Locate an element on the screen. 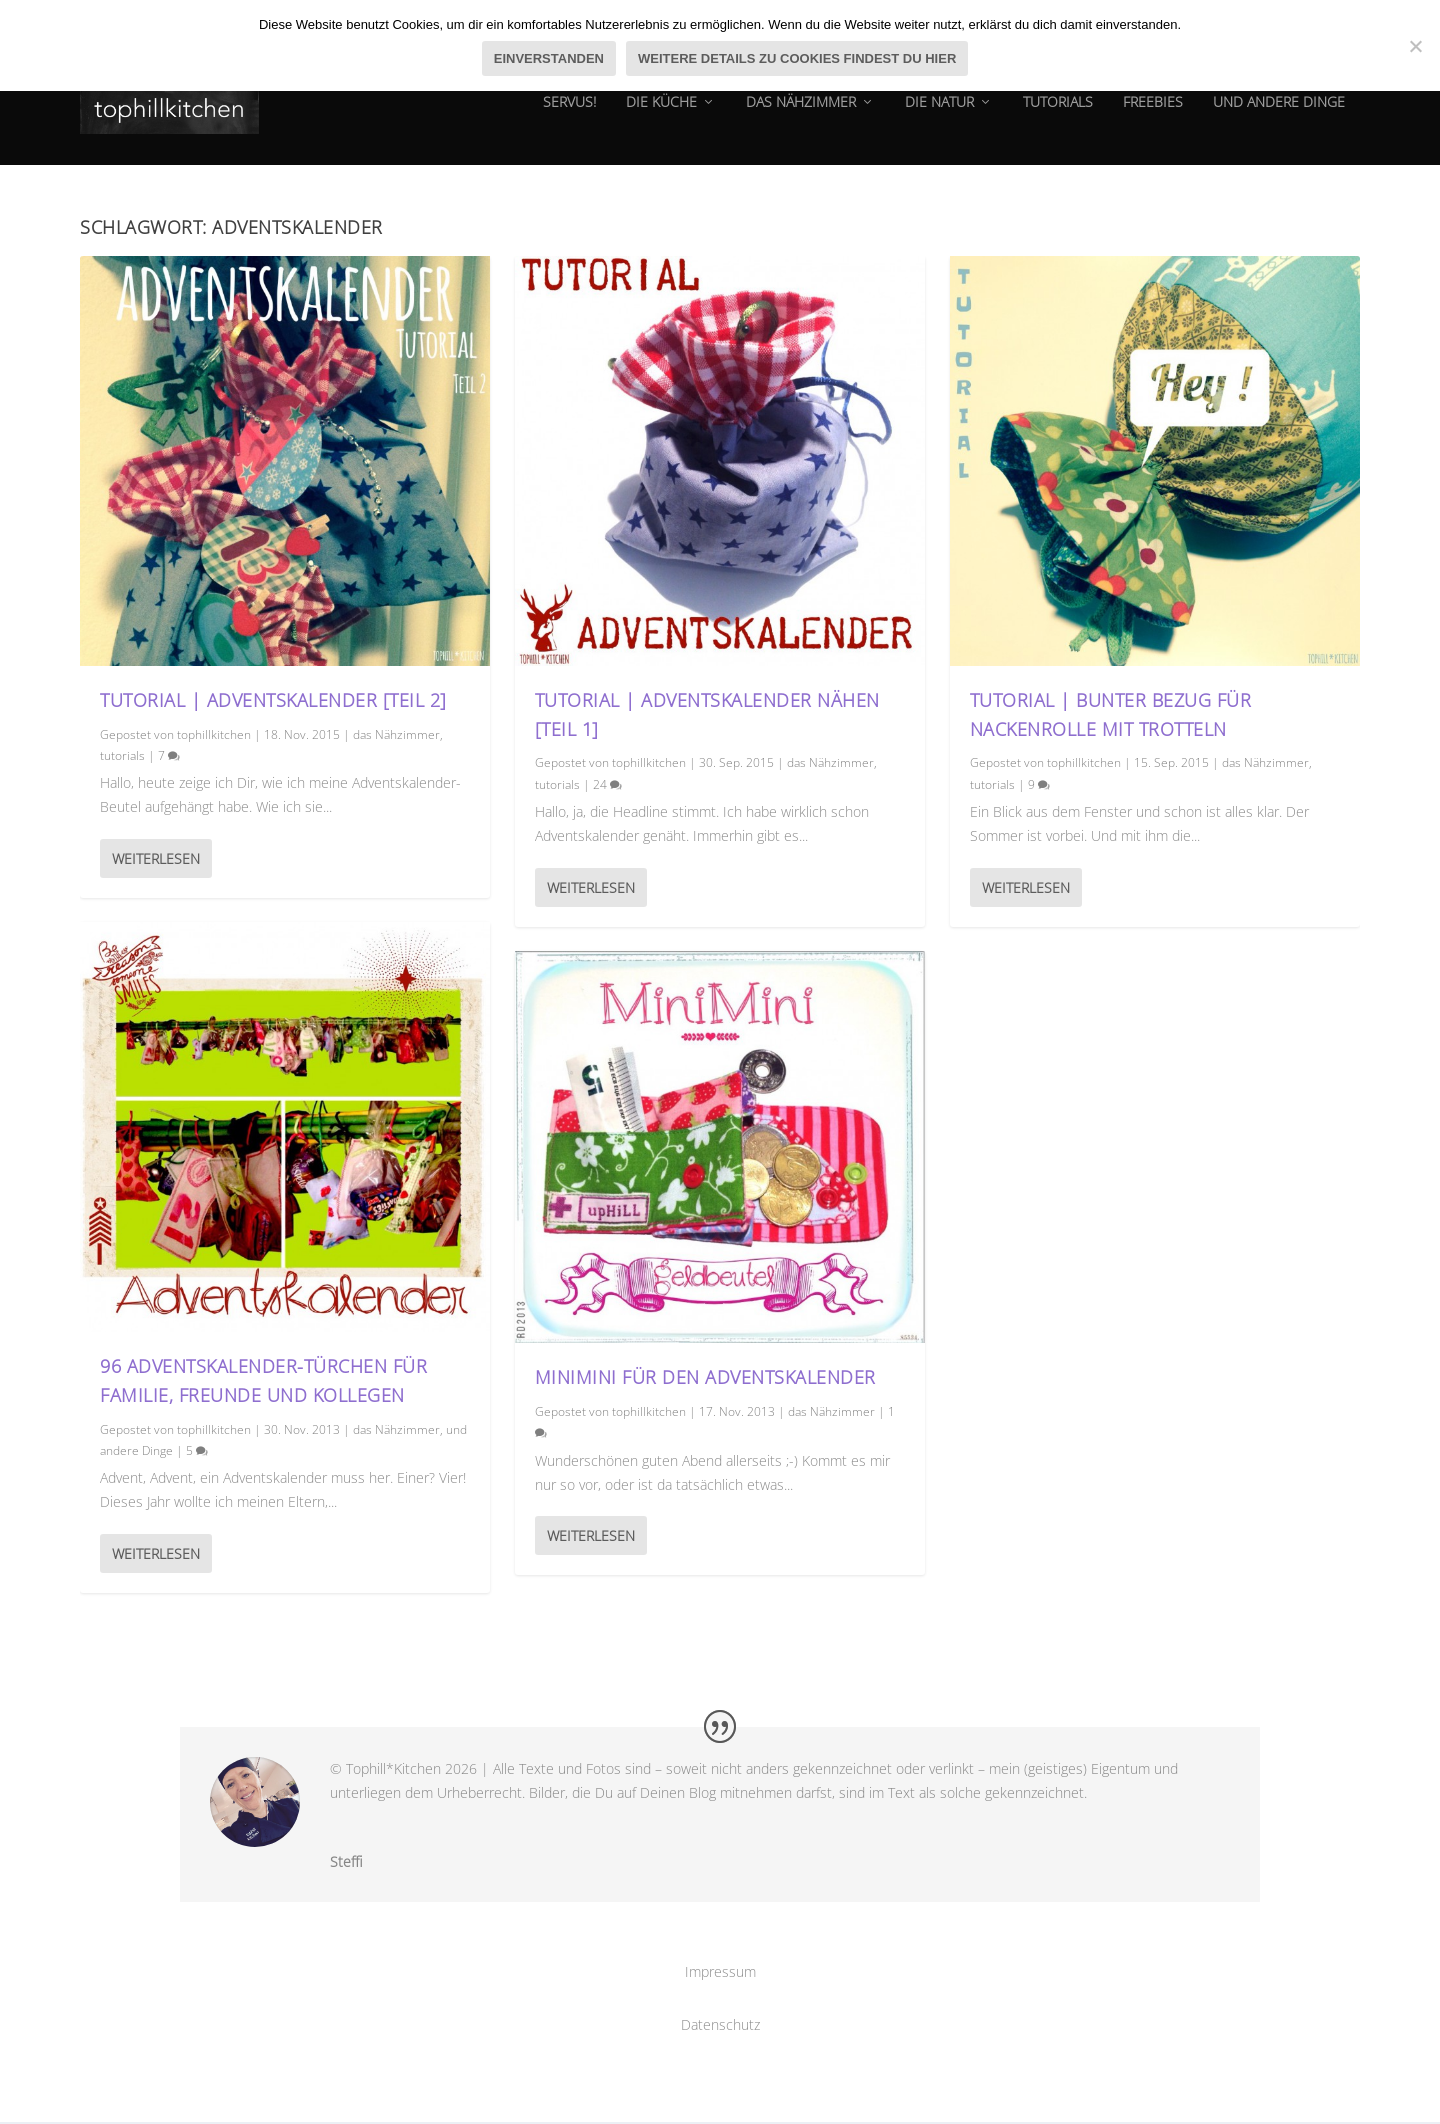 This screenshot has width=1440, height=2124. Freebies is located at coordinates (1153, 114).